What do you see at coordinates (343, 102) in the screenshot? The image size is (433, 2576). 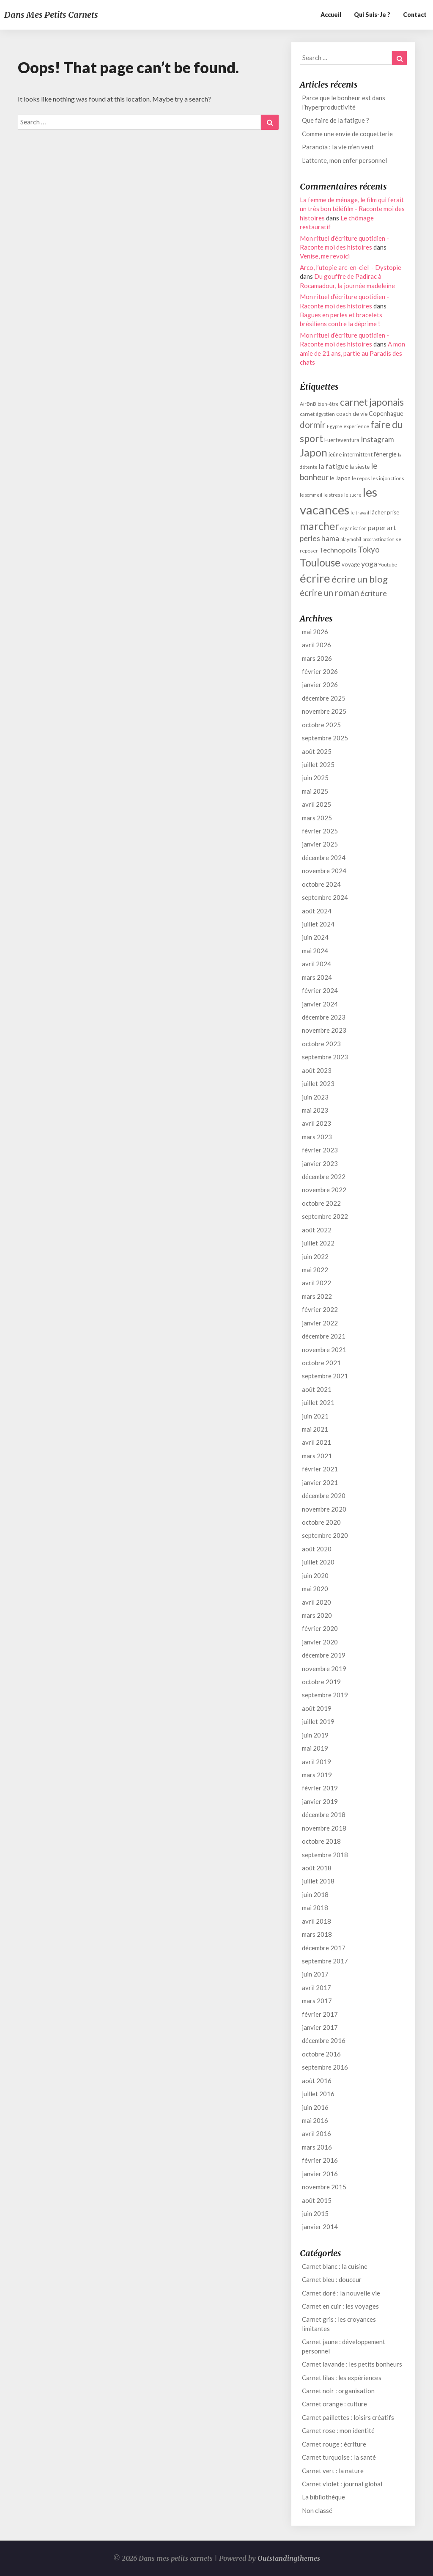 I see `Parce que le bonheur est dans l’hyperproductivité` at bounding box center [343, 102].